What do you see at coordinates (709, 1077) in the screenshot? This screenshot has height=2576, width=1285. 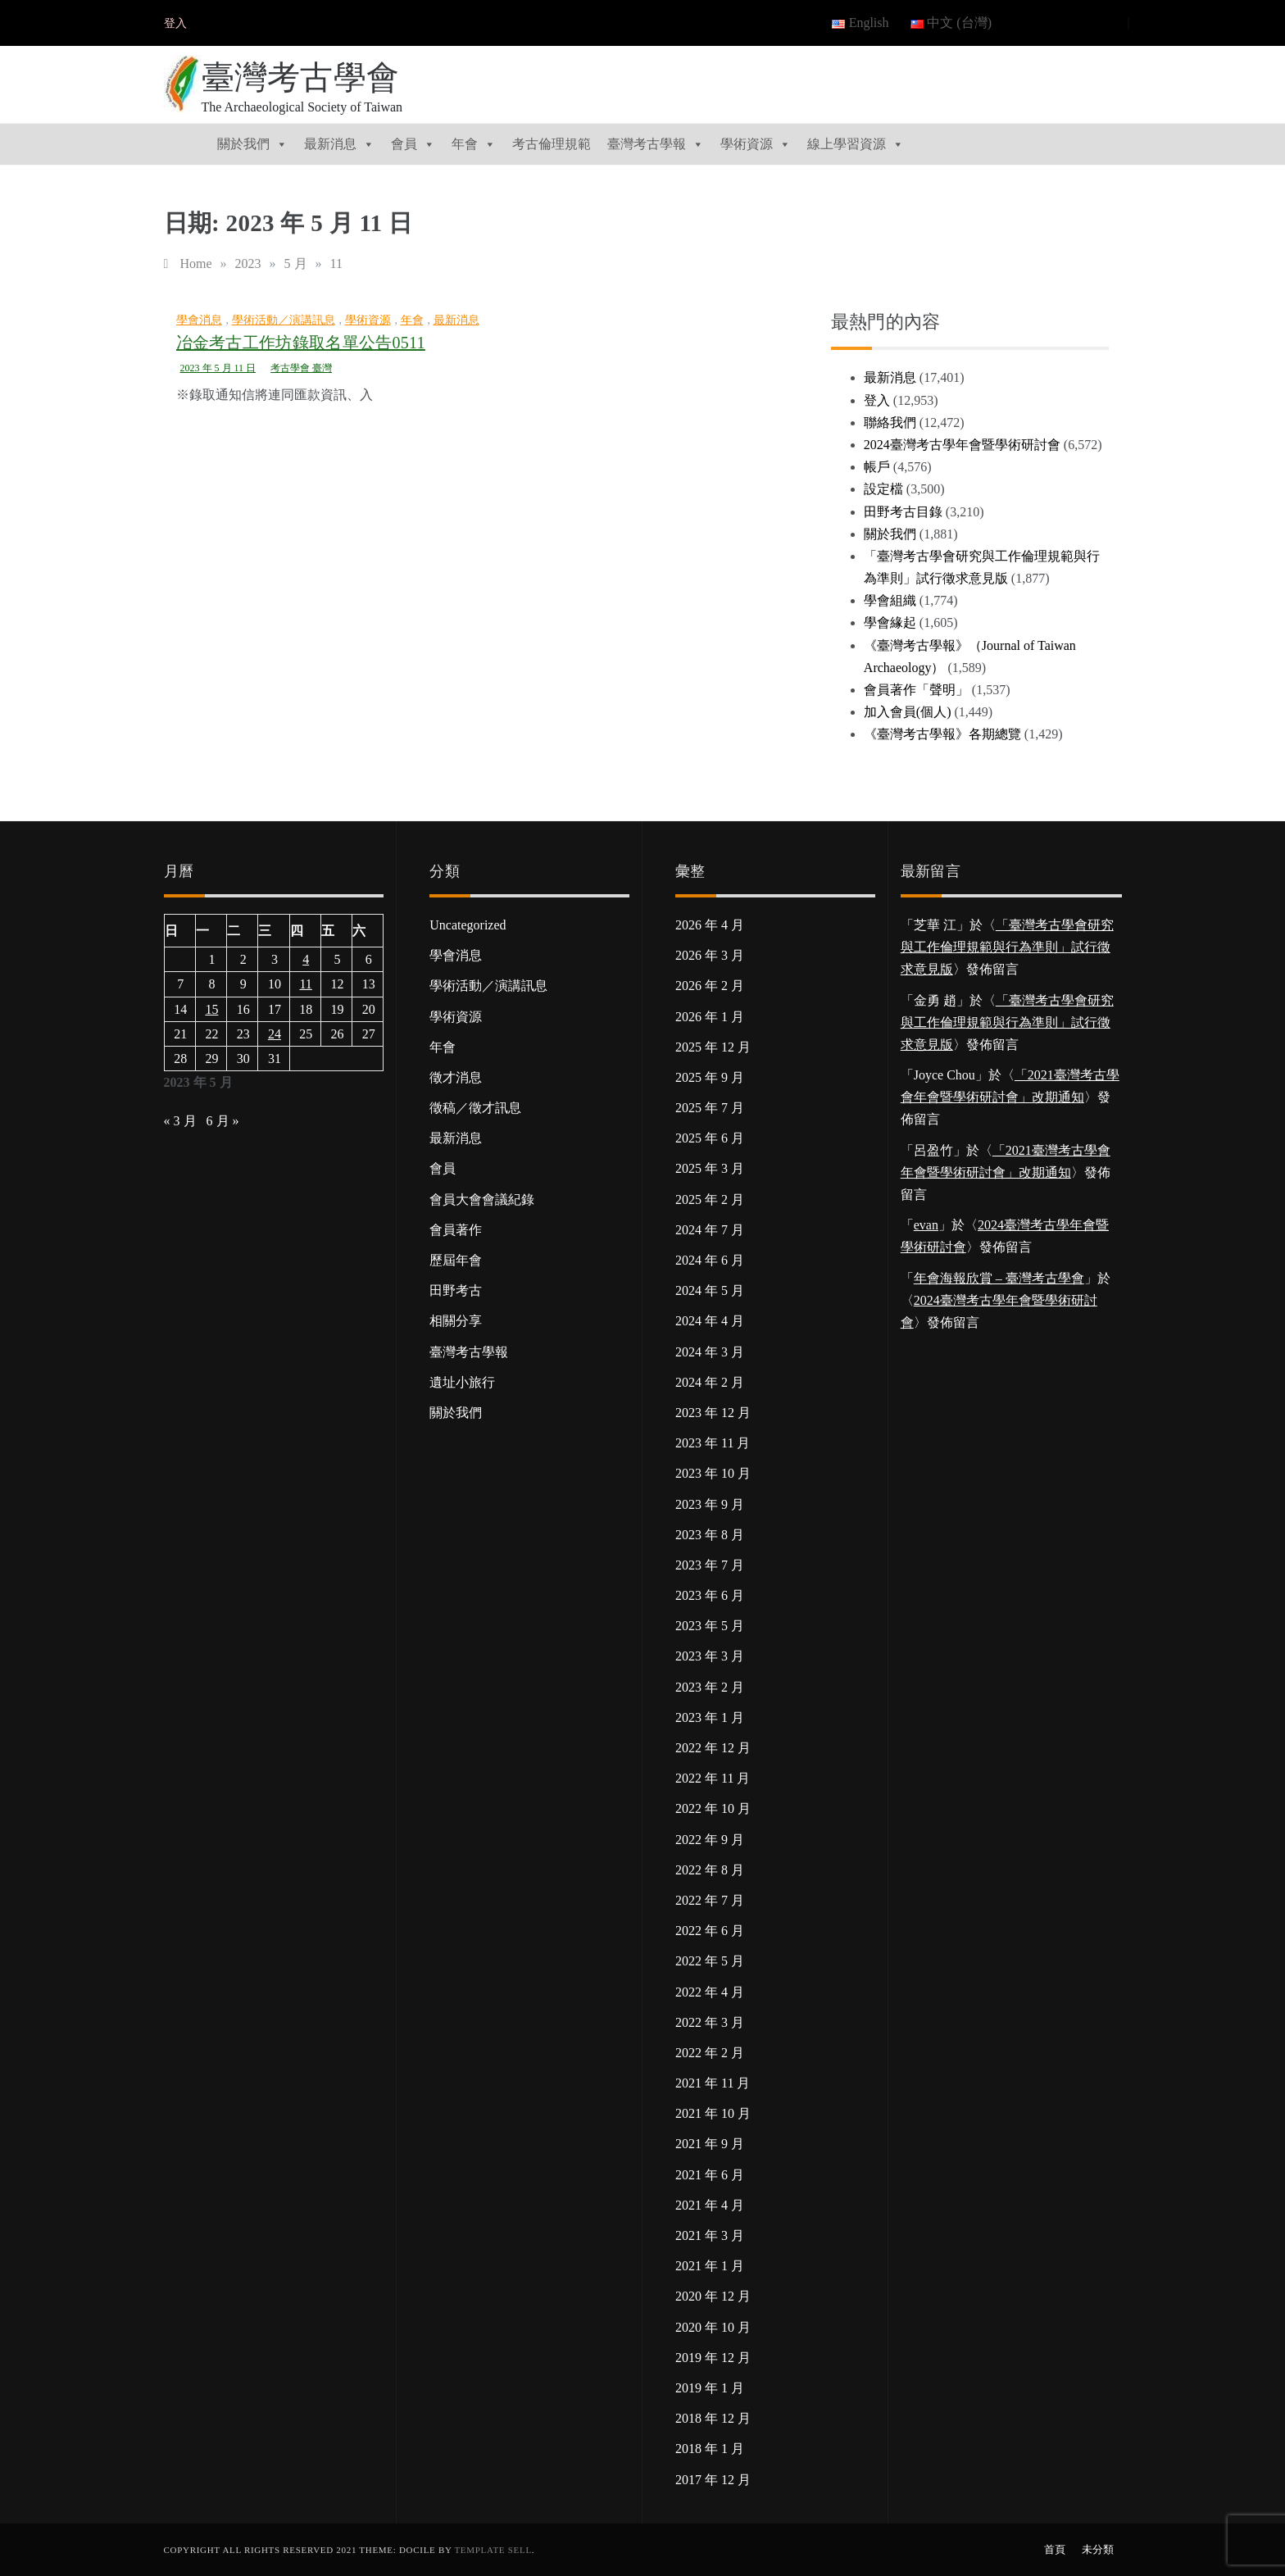 I see `2025 年 9 月` at bounding box center [709, 1077].